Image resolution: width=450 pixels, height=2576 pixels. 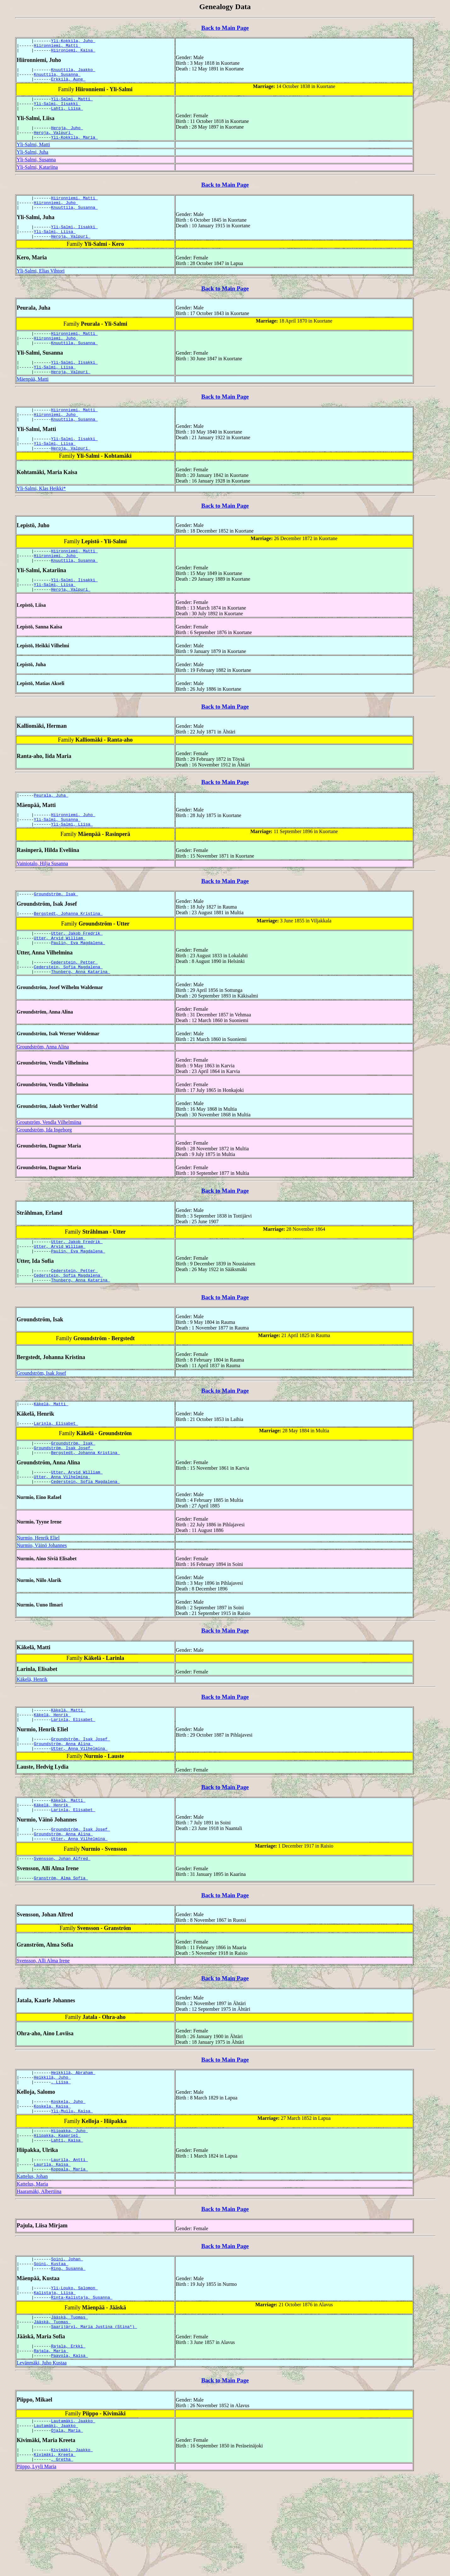 What do you see at coordinates (67, 2343) in the screenshot?
I see `Soini, Johan` at bounding box center [67, 2343].